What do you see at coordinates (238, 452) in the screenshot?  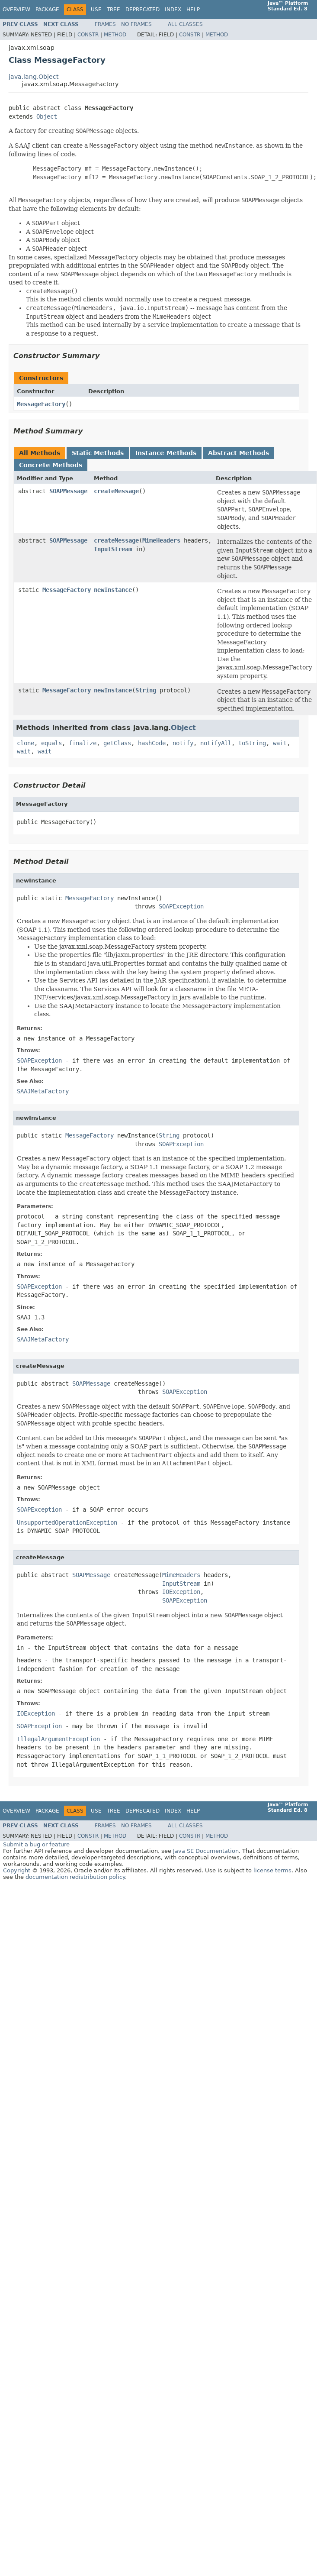 I see `Abstract Methods` at bounding box center [238, 452].